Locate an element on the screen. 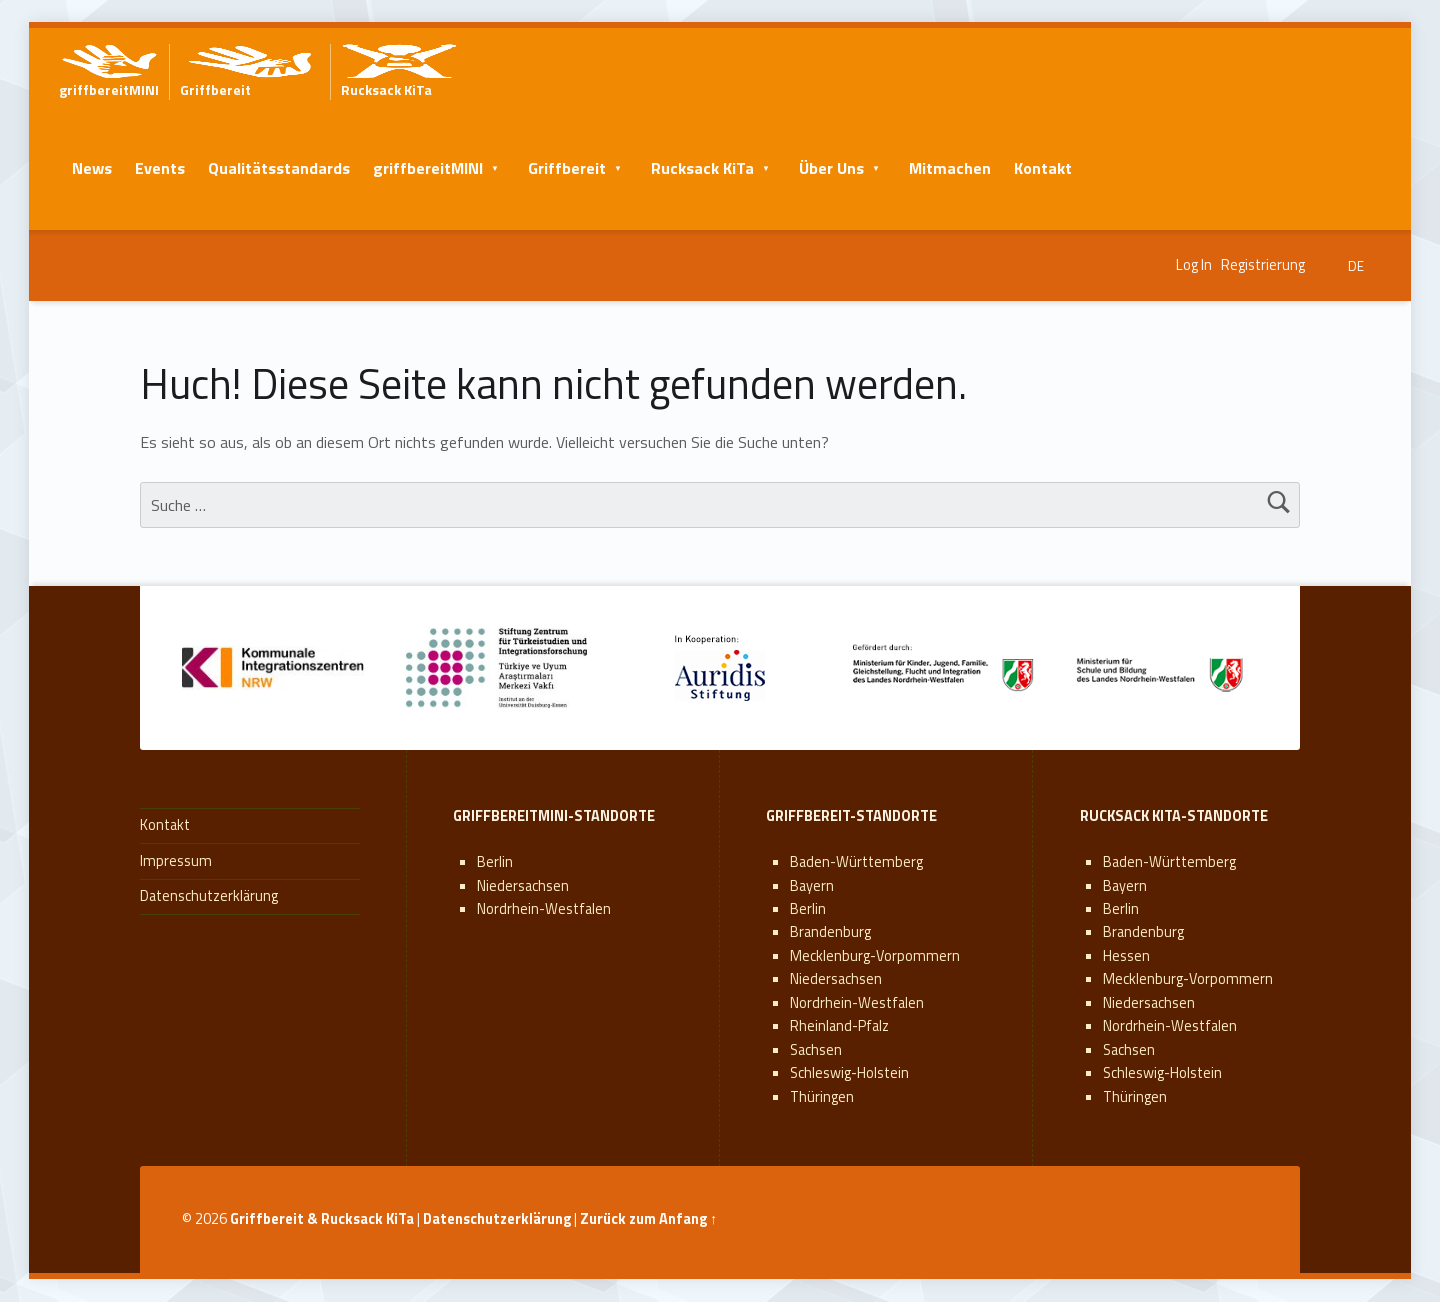 The height and width of the screenshot is (1302, 1440). Events is located at coordinates (160, 168).